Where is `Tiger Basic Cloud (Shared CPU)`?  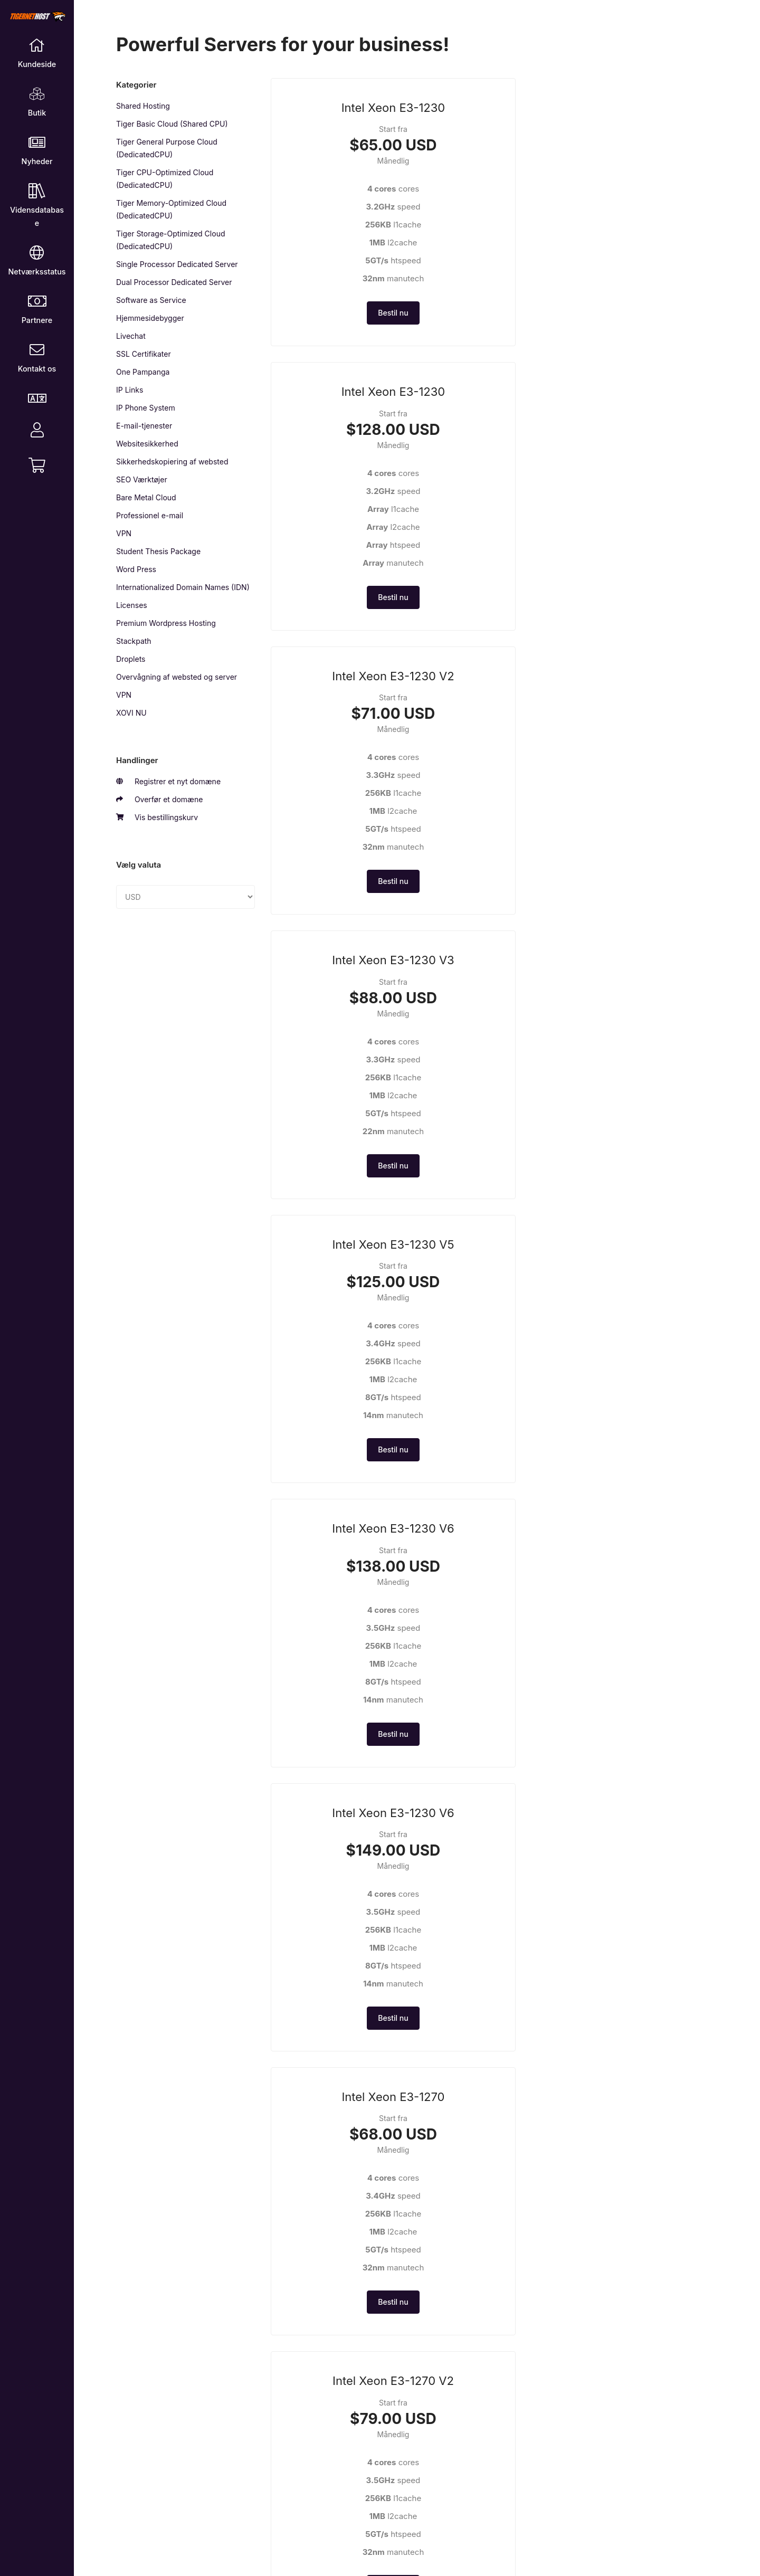 Tiger Basic Cloud (Shared CPU) is located at coordinates (172, 123).